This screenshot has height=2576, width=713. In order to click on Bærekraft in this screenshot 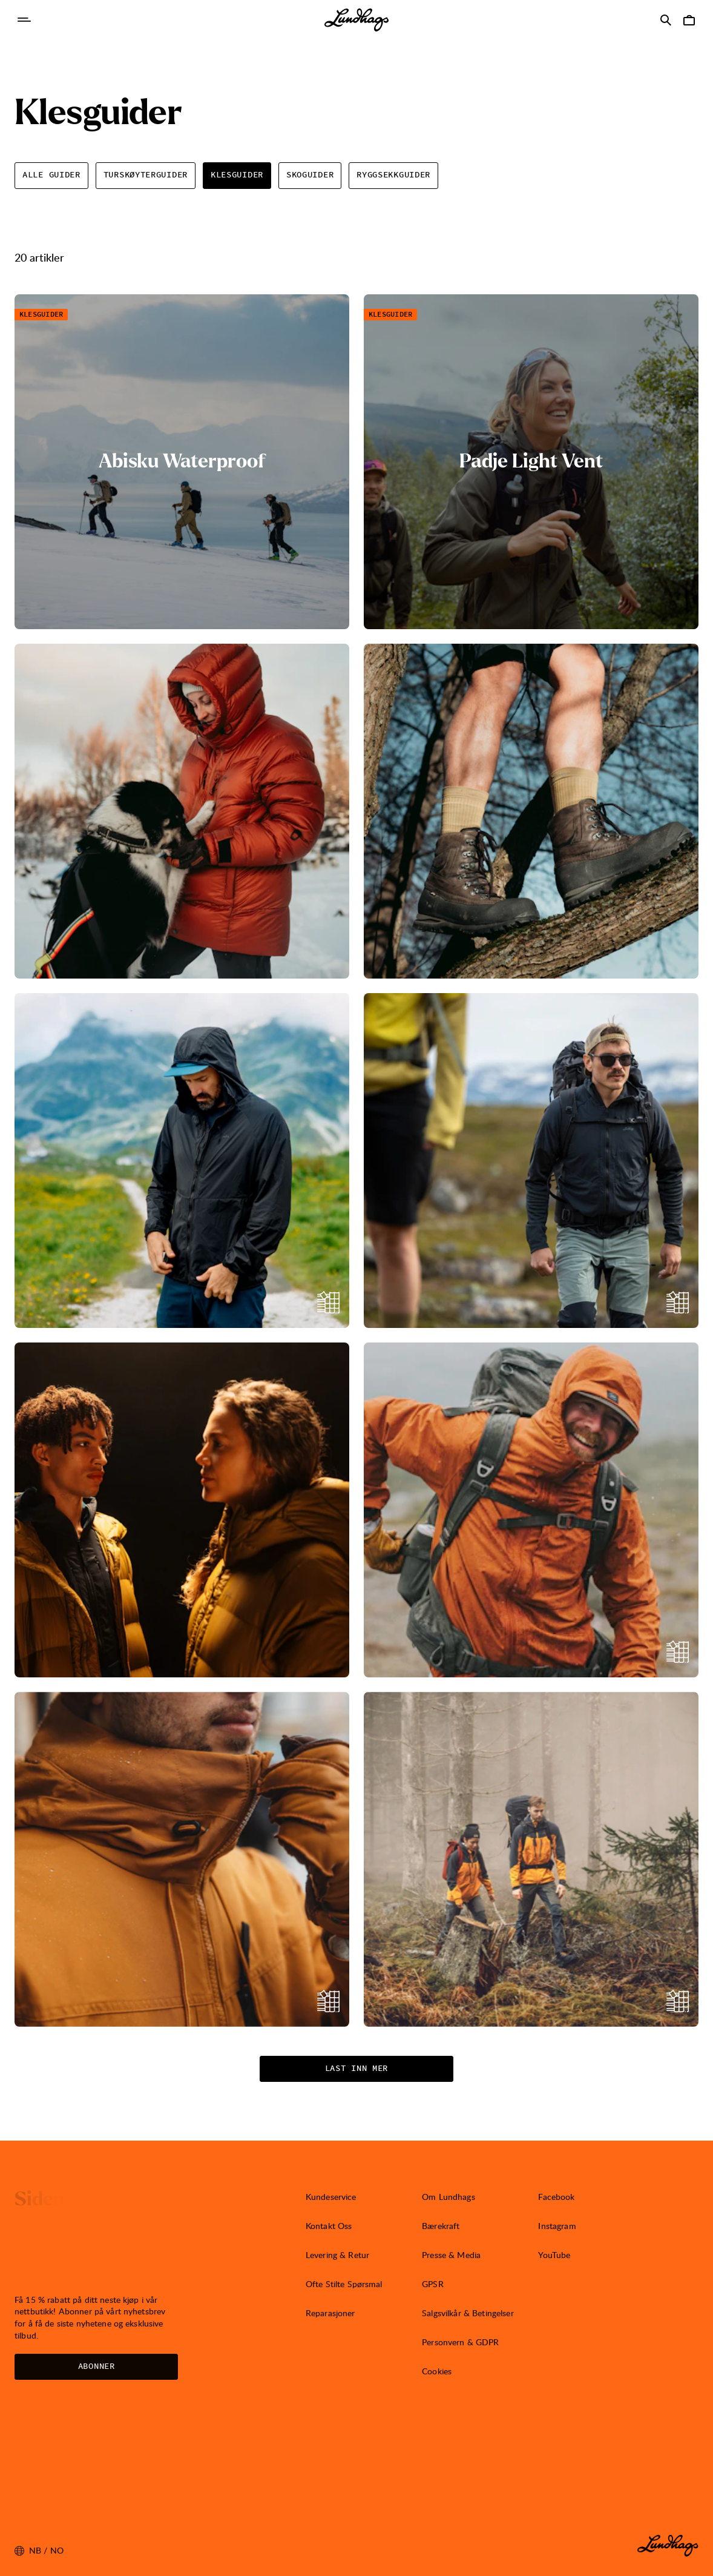, I will do `click(440, 2225)`.